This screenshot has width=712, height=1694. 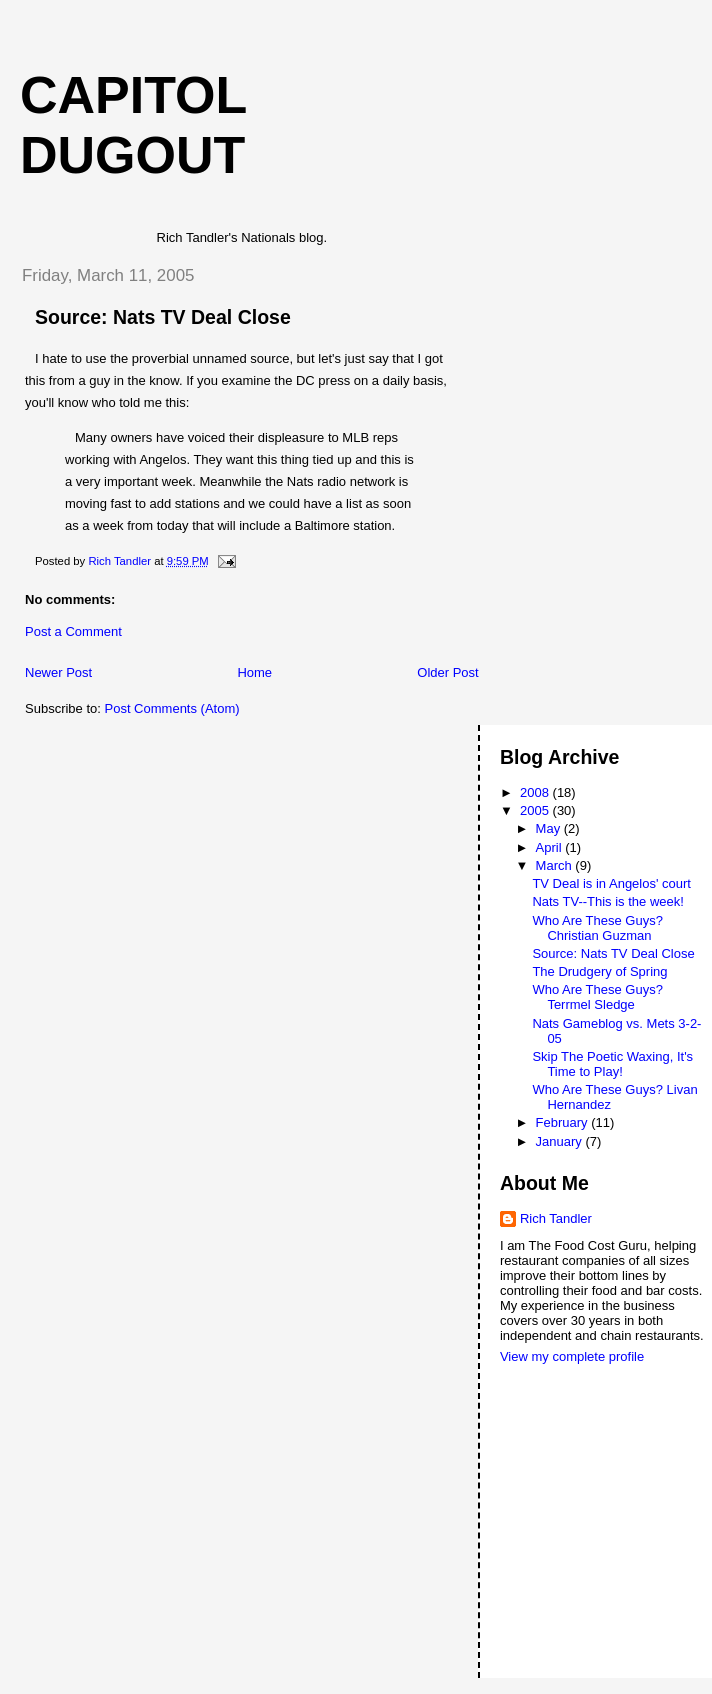 I want to click on April, so click(x=551, y=847).